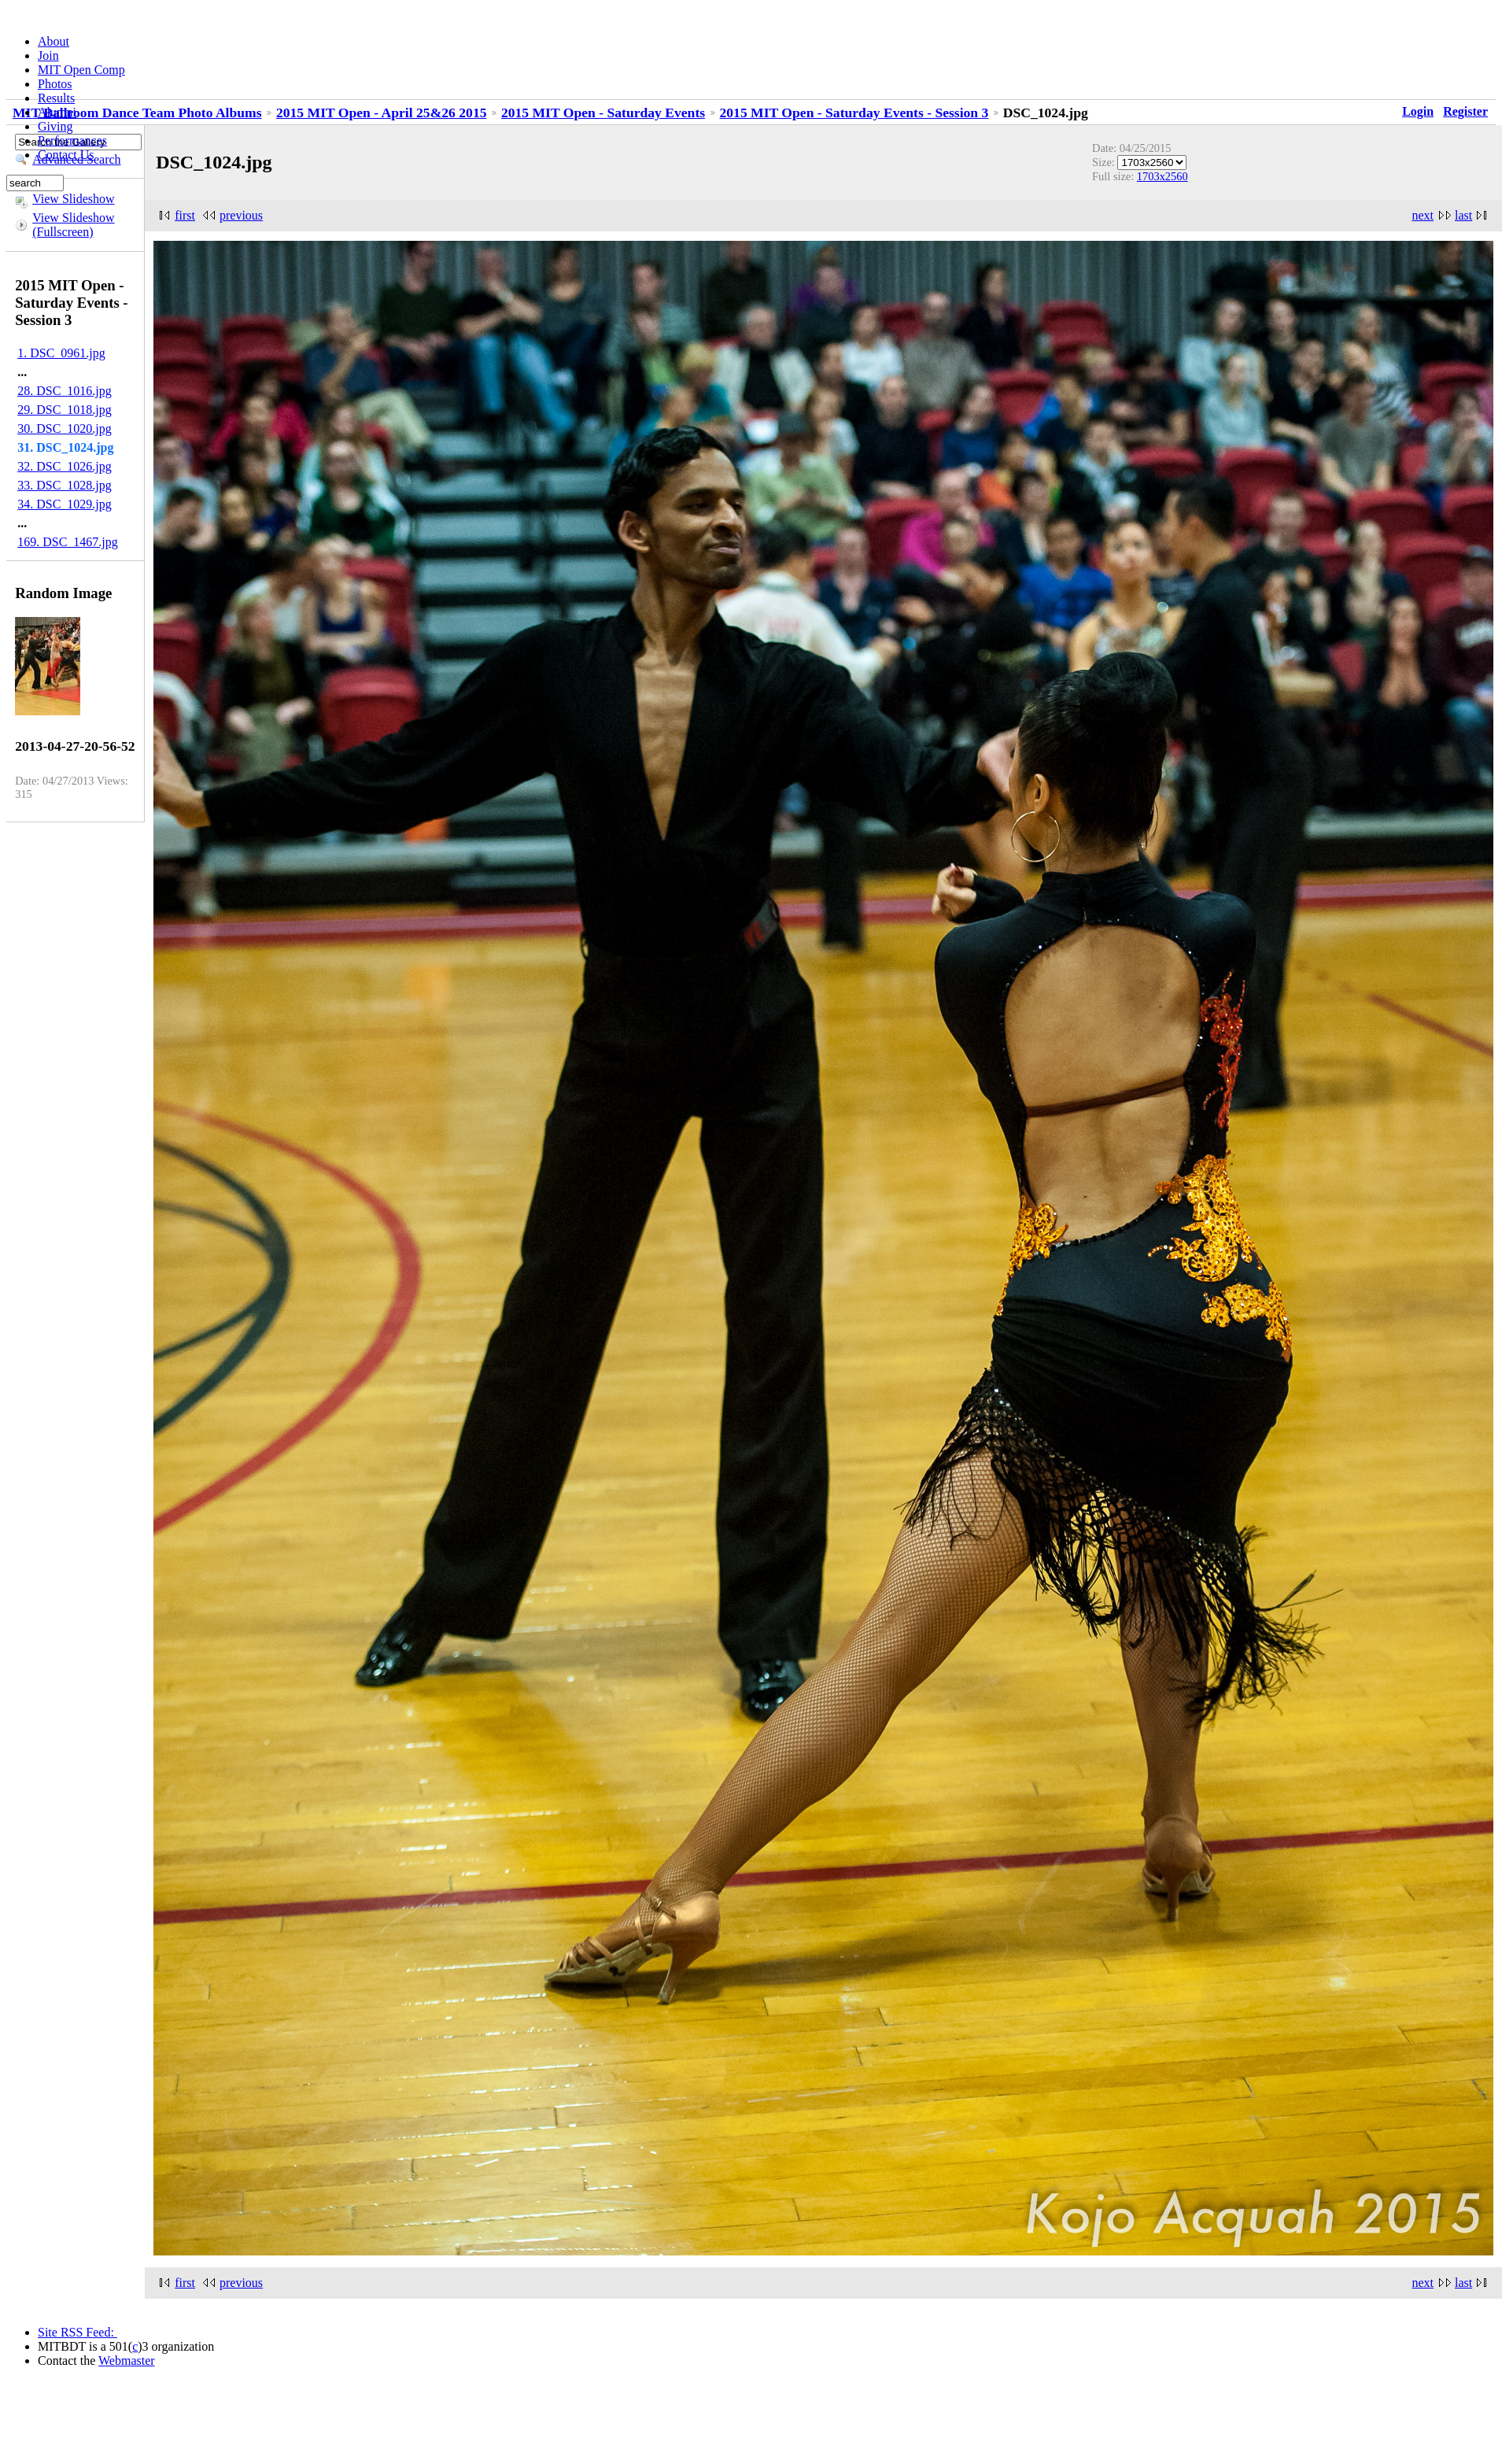 The height and width of the screenshot is (2464, 1502). What do you see at coordinates (1423, 215) in the screenshot?
I see `next` at bounding box center [1423, 215].